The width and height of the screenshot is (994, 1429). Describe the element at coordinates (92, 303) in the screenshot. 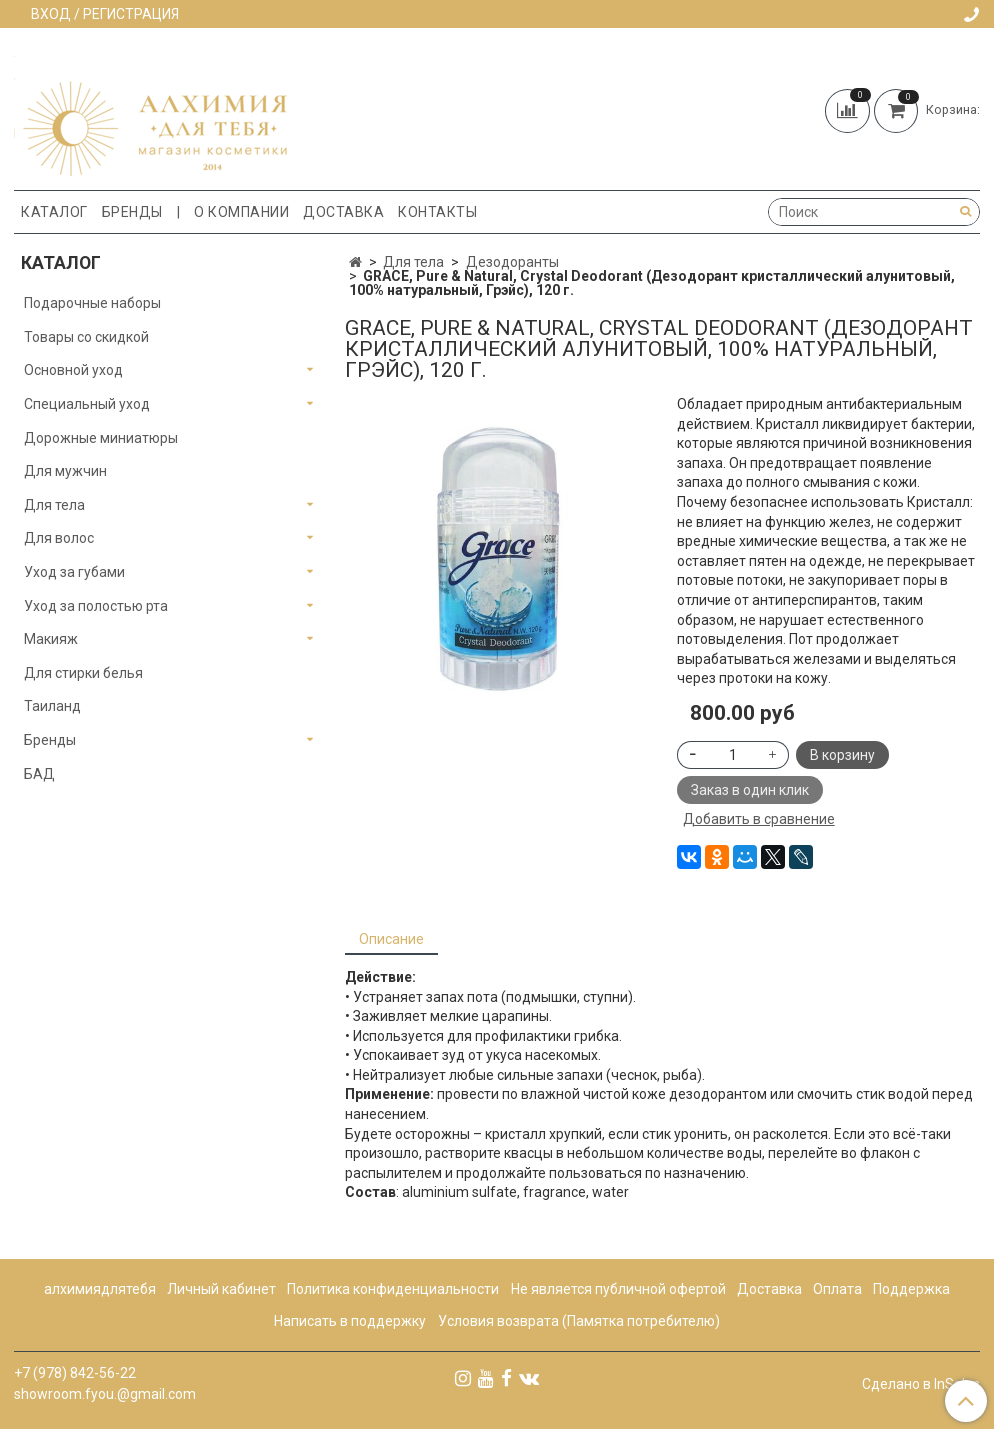

I see `Подарочные наборы` at that location.